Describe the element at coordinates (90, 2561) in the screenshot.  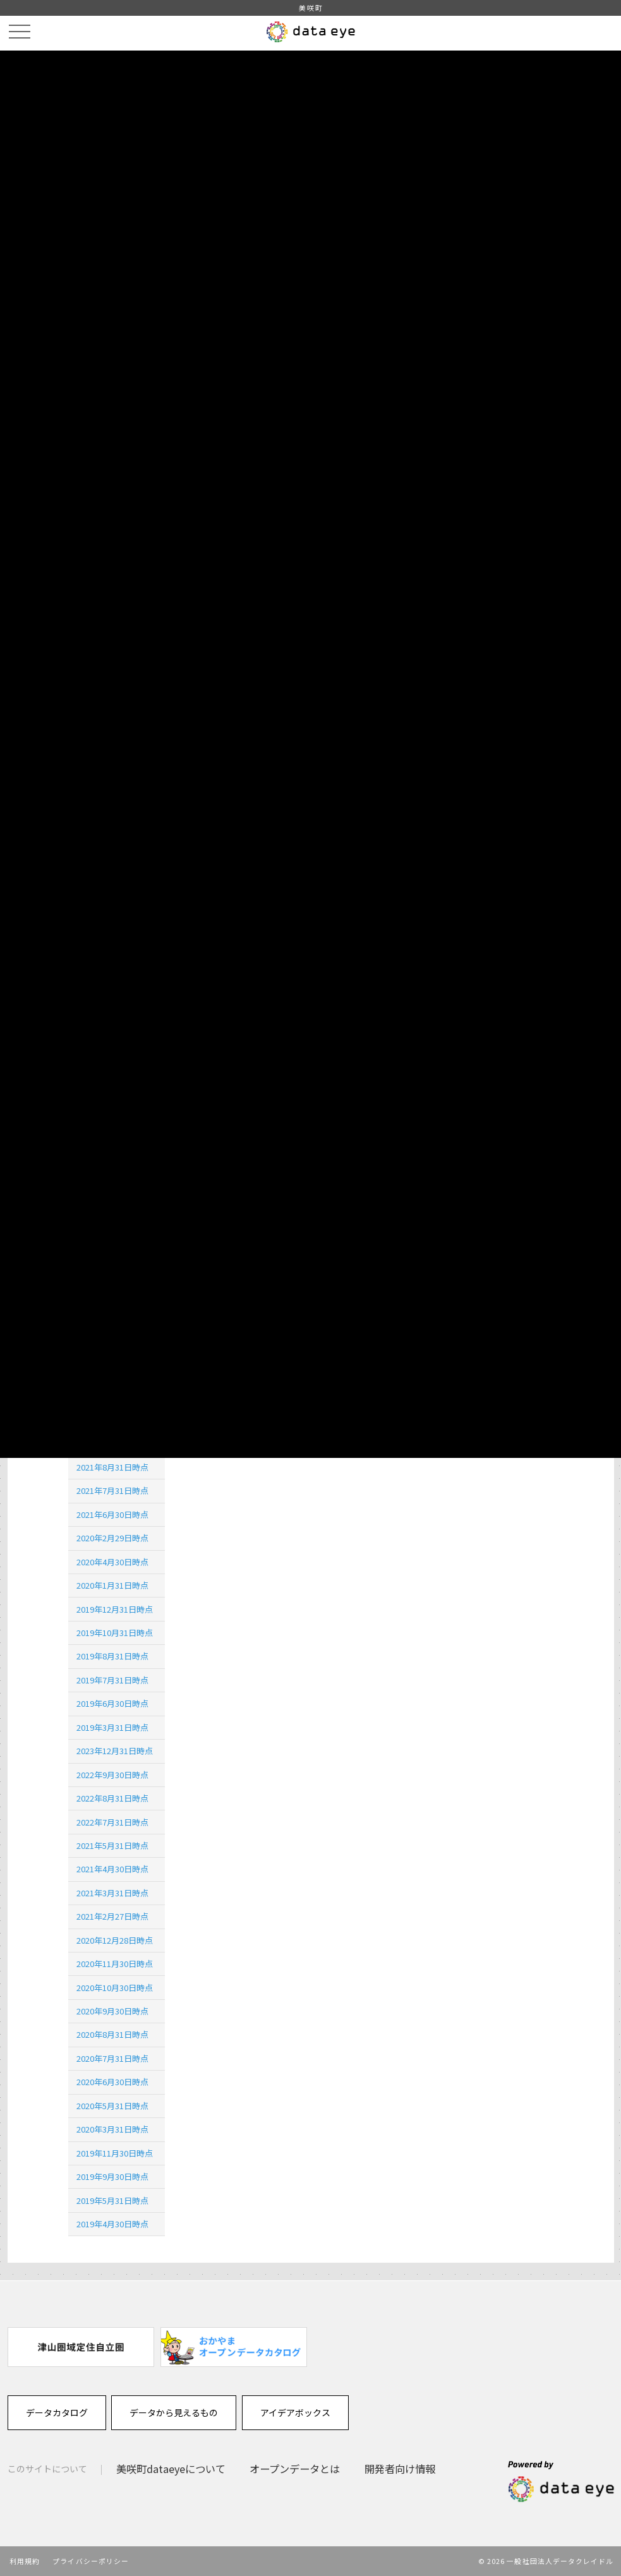
I see `プライバシーポリシー` at that location.